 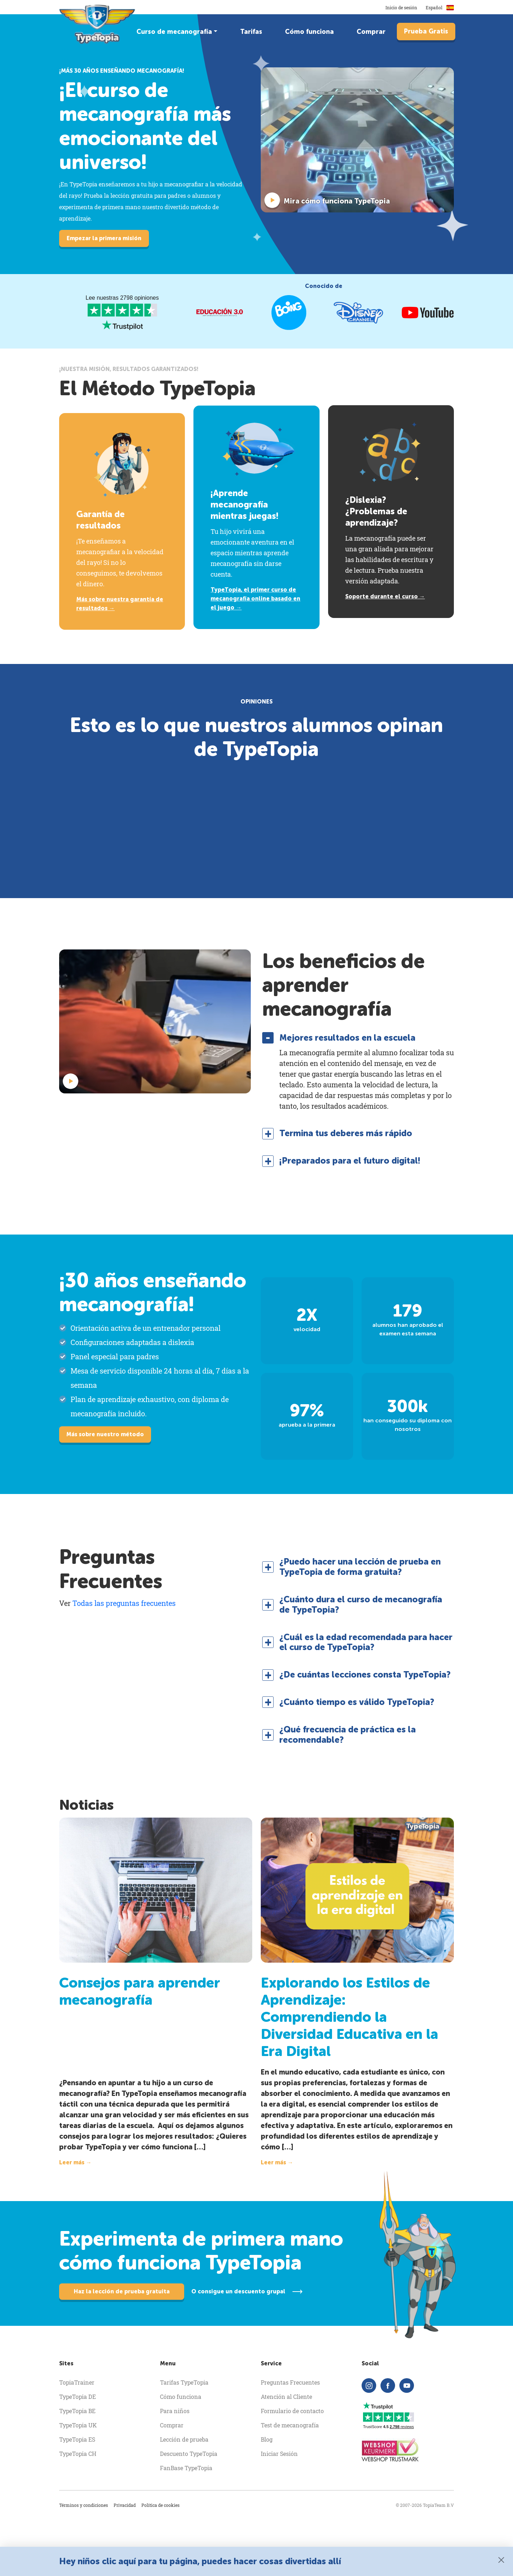 I want to click on Para niños, so click(x=175, y=2411).